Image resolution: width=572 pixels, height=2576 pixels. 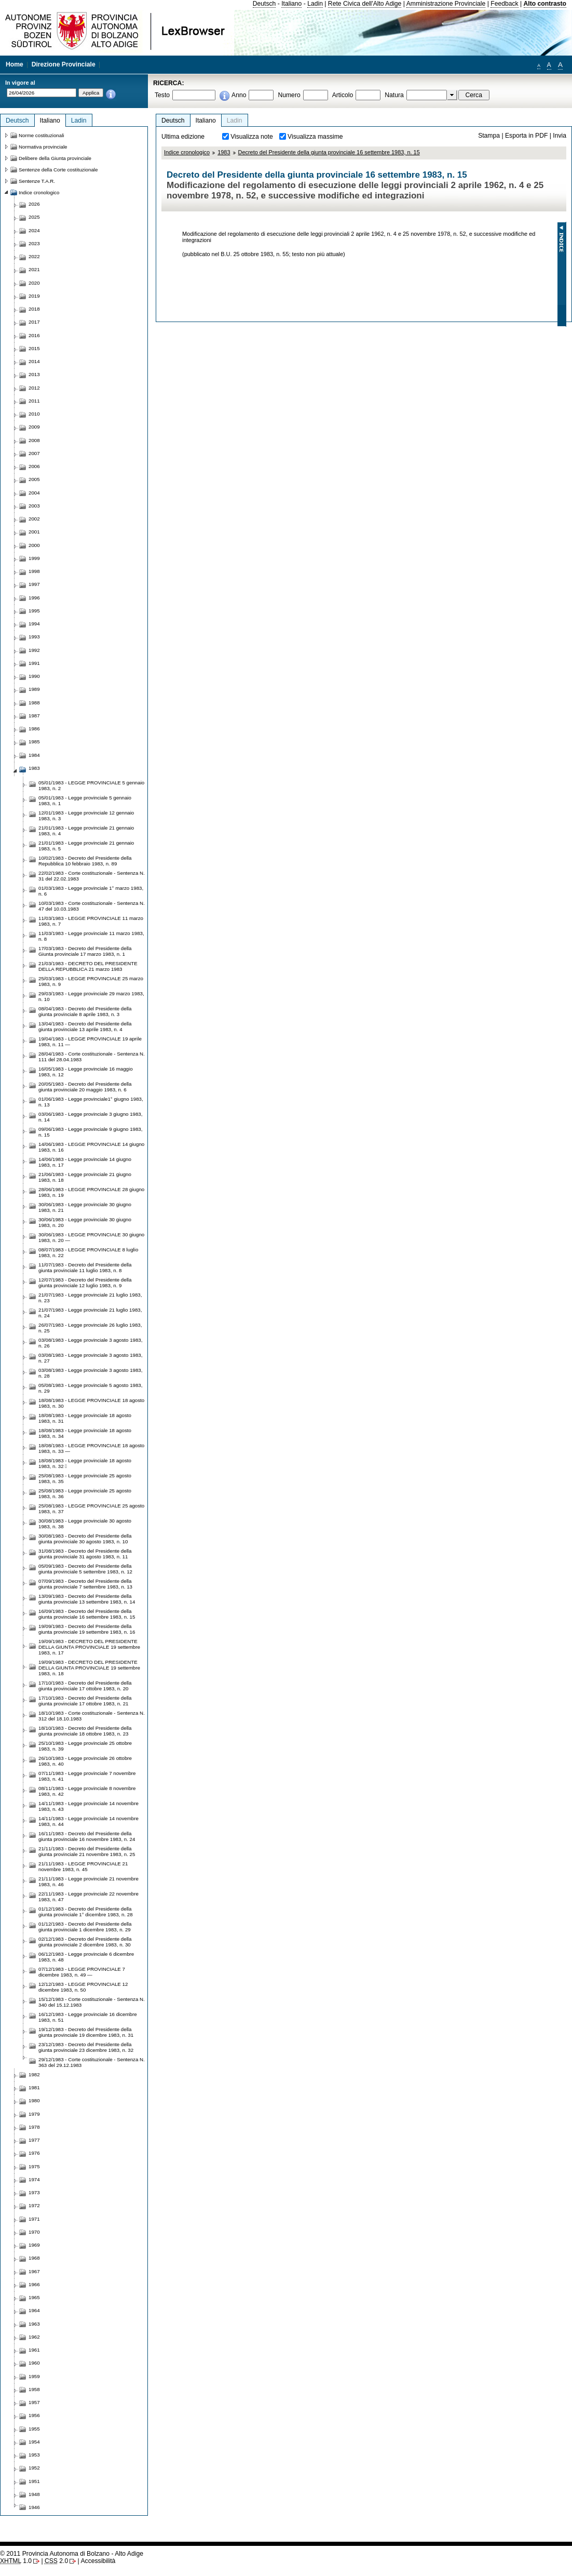 What do you see at coordinates (34, 2219) in the screenshot?
I see `1971` at bounding box center [34, 2219].